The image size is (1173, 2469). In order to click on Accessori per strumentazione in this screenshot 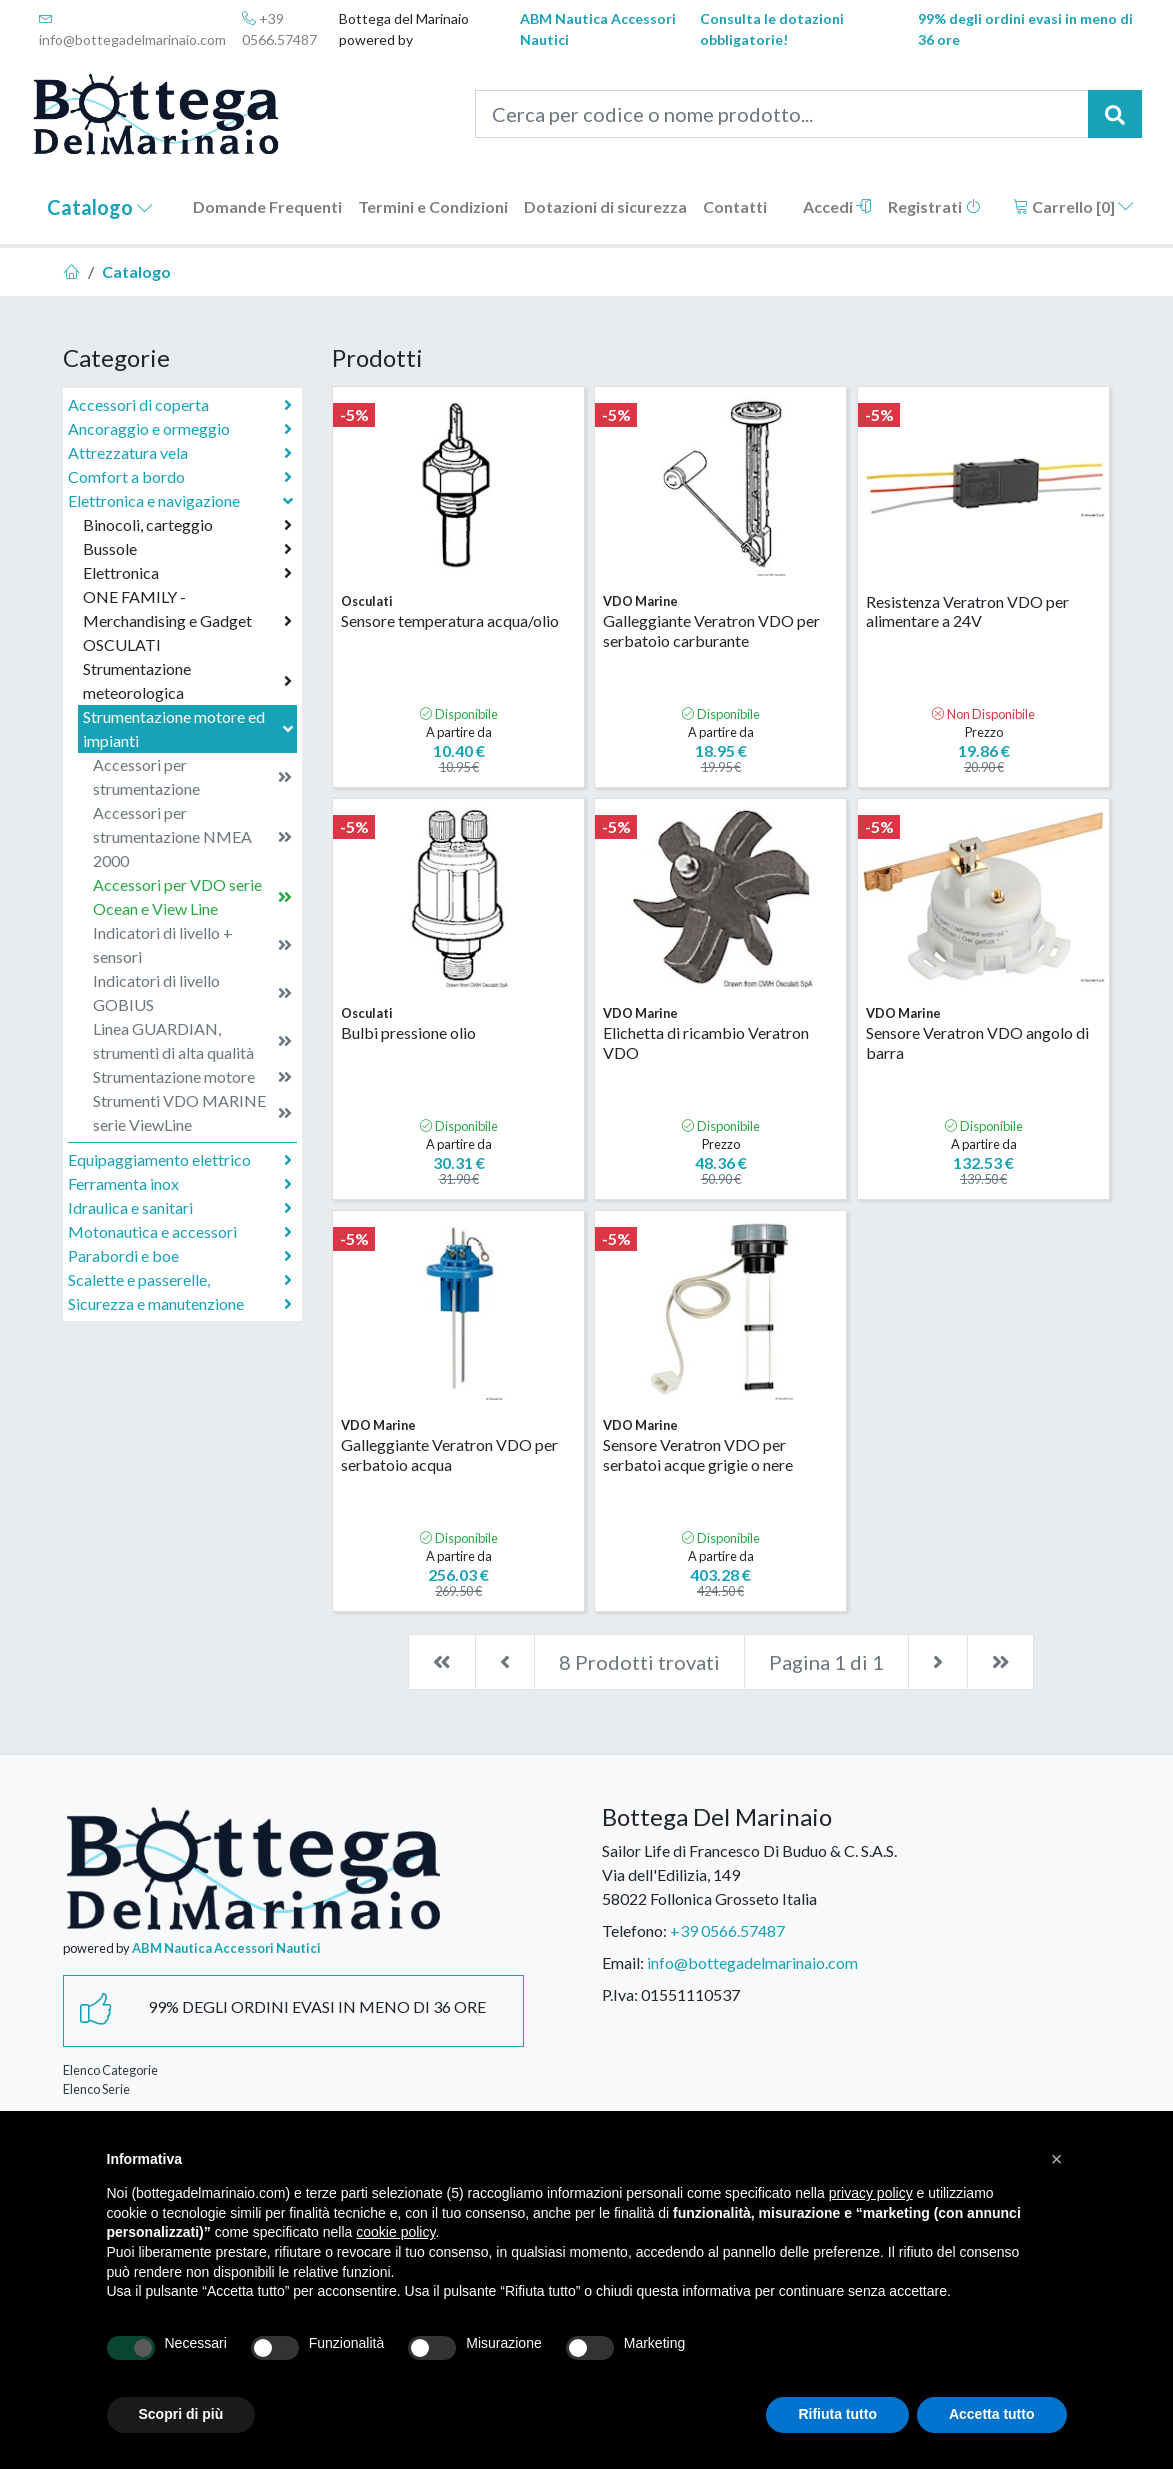, I will do `click(192, 776)`.